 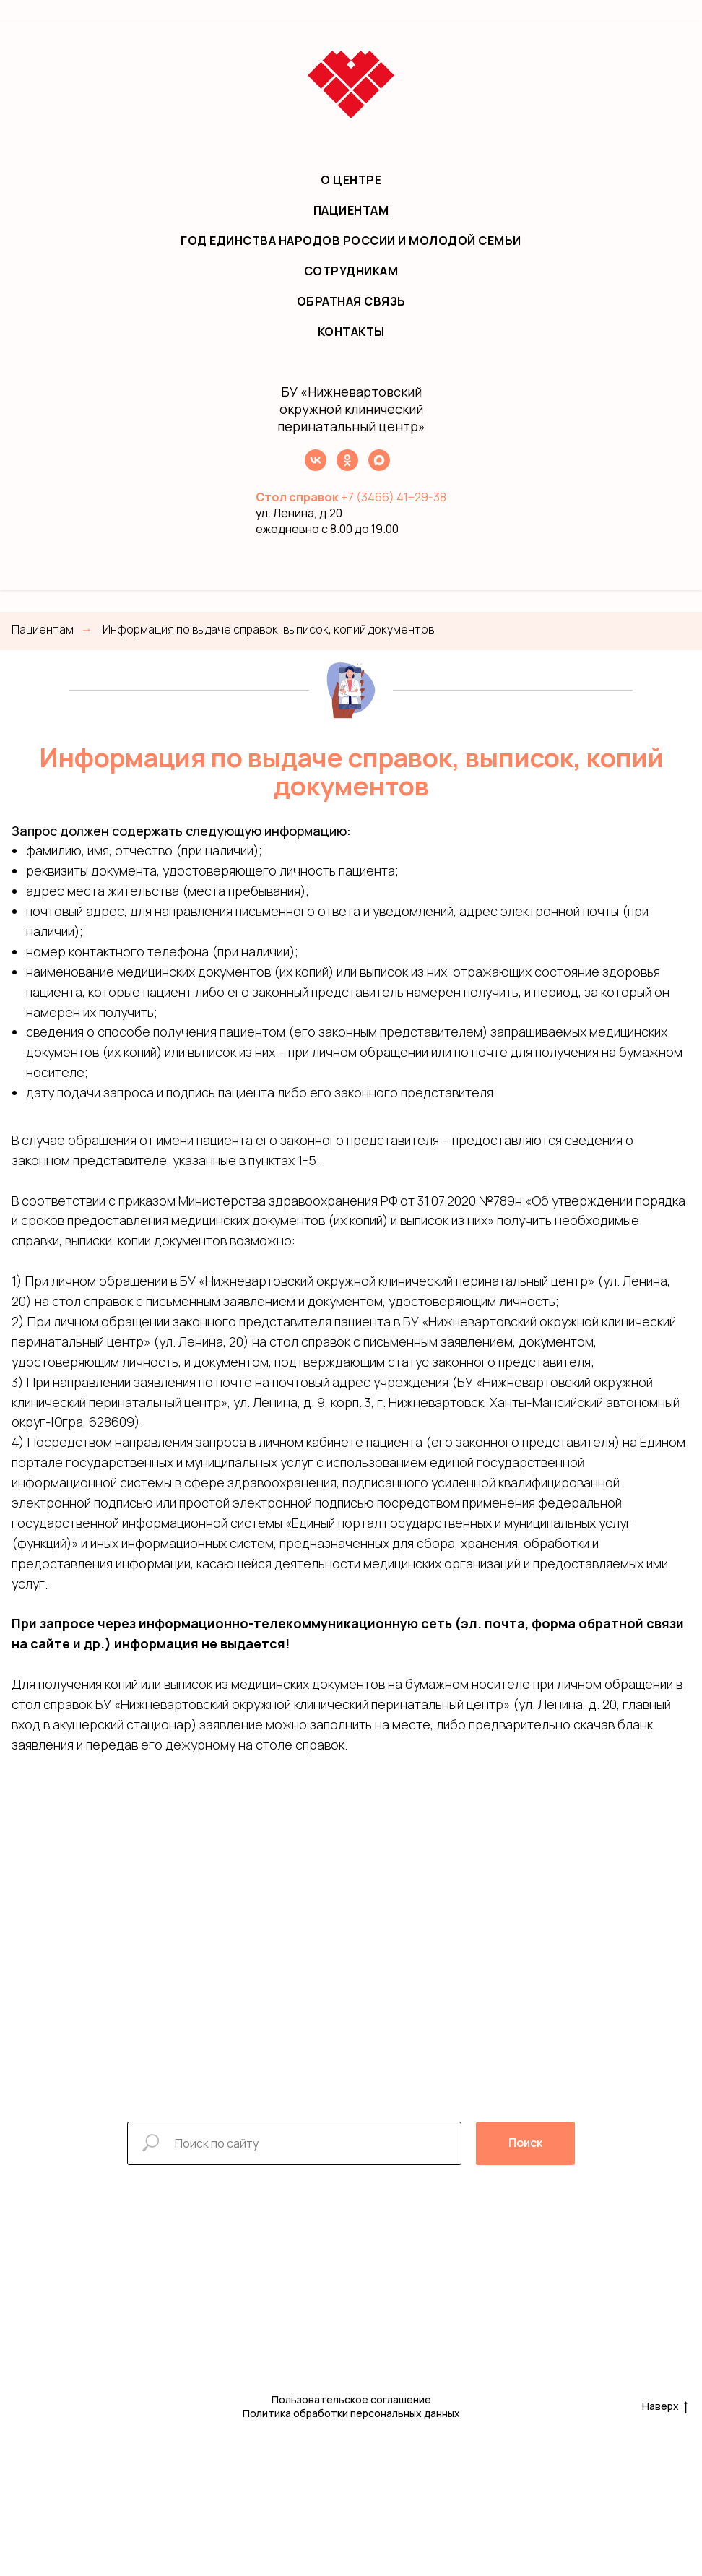 What do you see at coordinates (351, 2399) in the screenshot?
I see `Пользовательское соглашение` at bounding box center [351, 2399].